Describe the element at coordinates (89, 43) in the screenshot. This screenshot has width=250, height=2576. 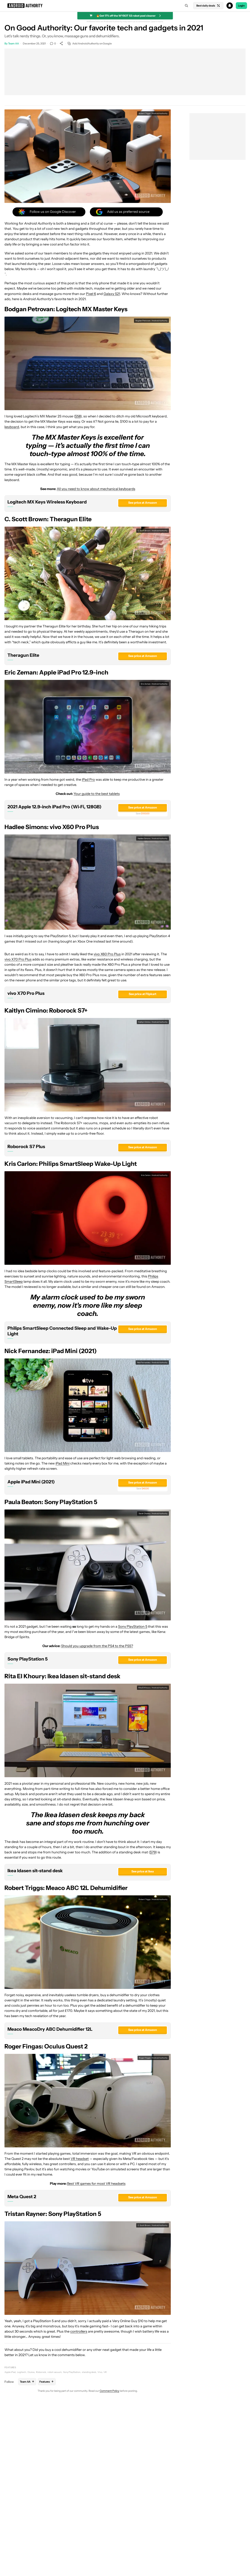
I see `Add AndroidAuthority on Google` at that location.